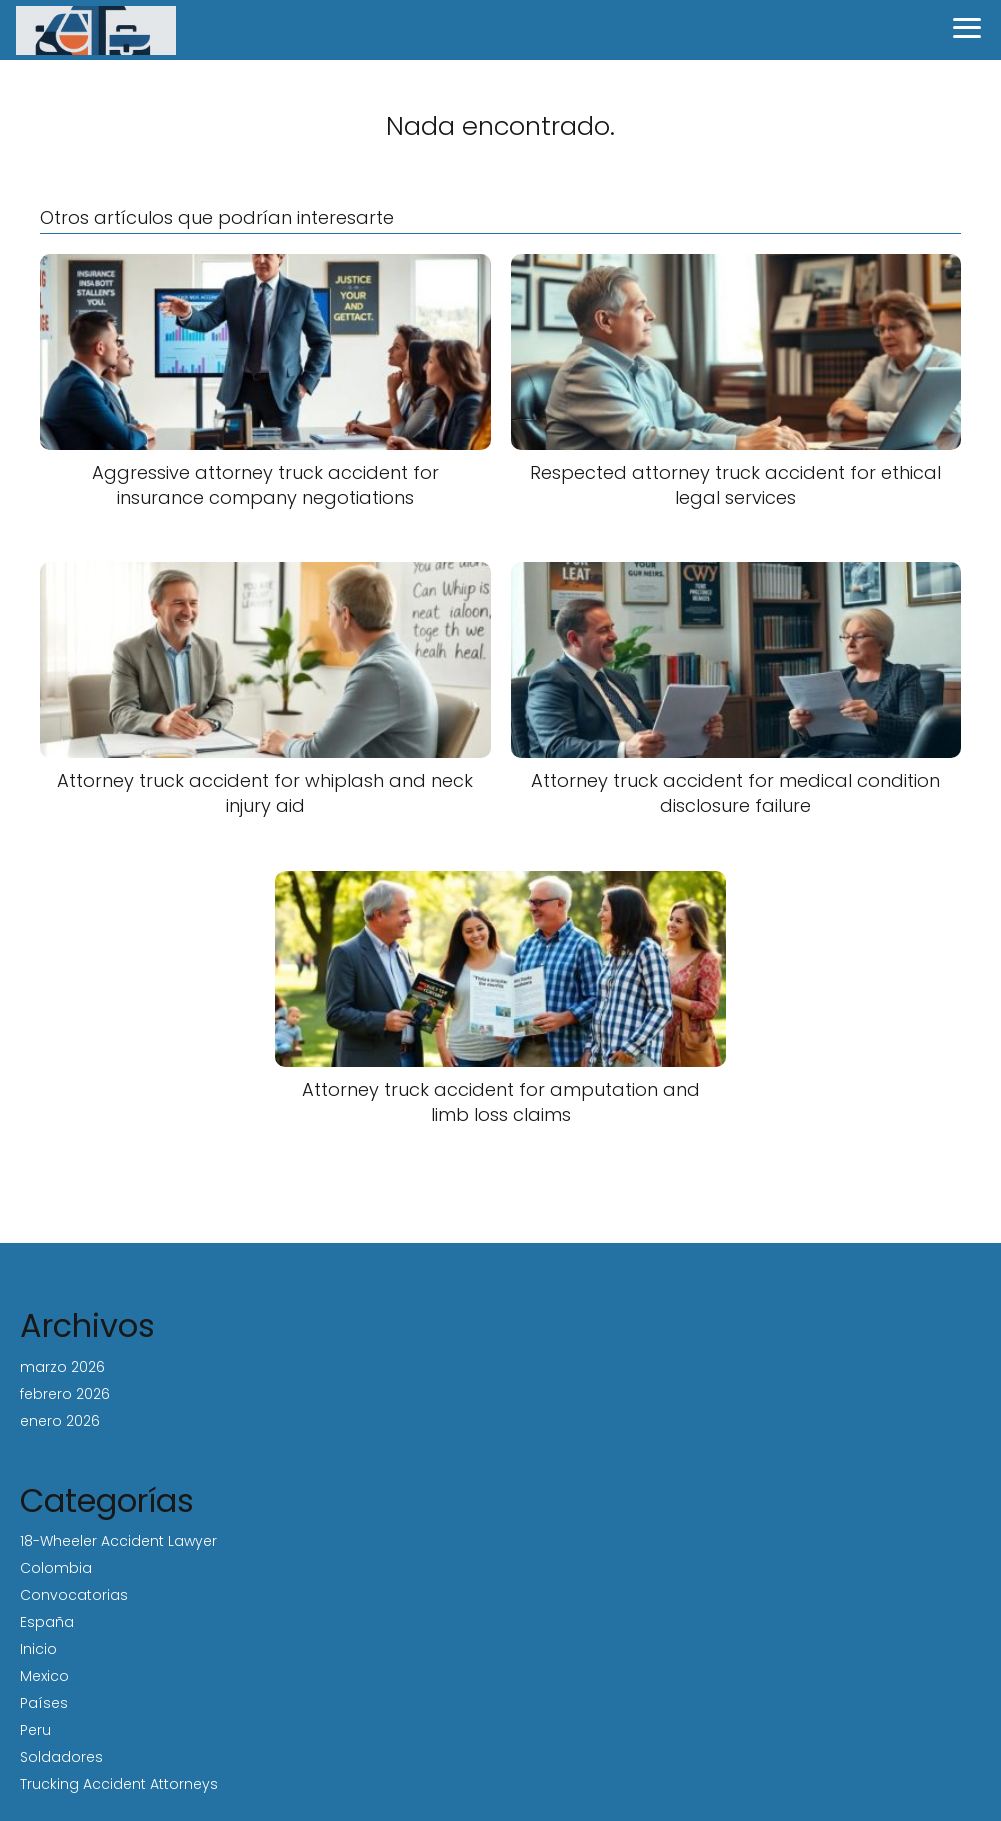  Describe the element at coordinates (74, 1595) in the screenshot. I see `Convocatorias` at that location.